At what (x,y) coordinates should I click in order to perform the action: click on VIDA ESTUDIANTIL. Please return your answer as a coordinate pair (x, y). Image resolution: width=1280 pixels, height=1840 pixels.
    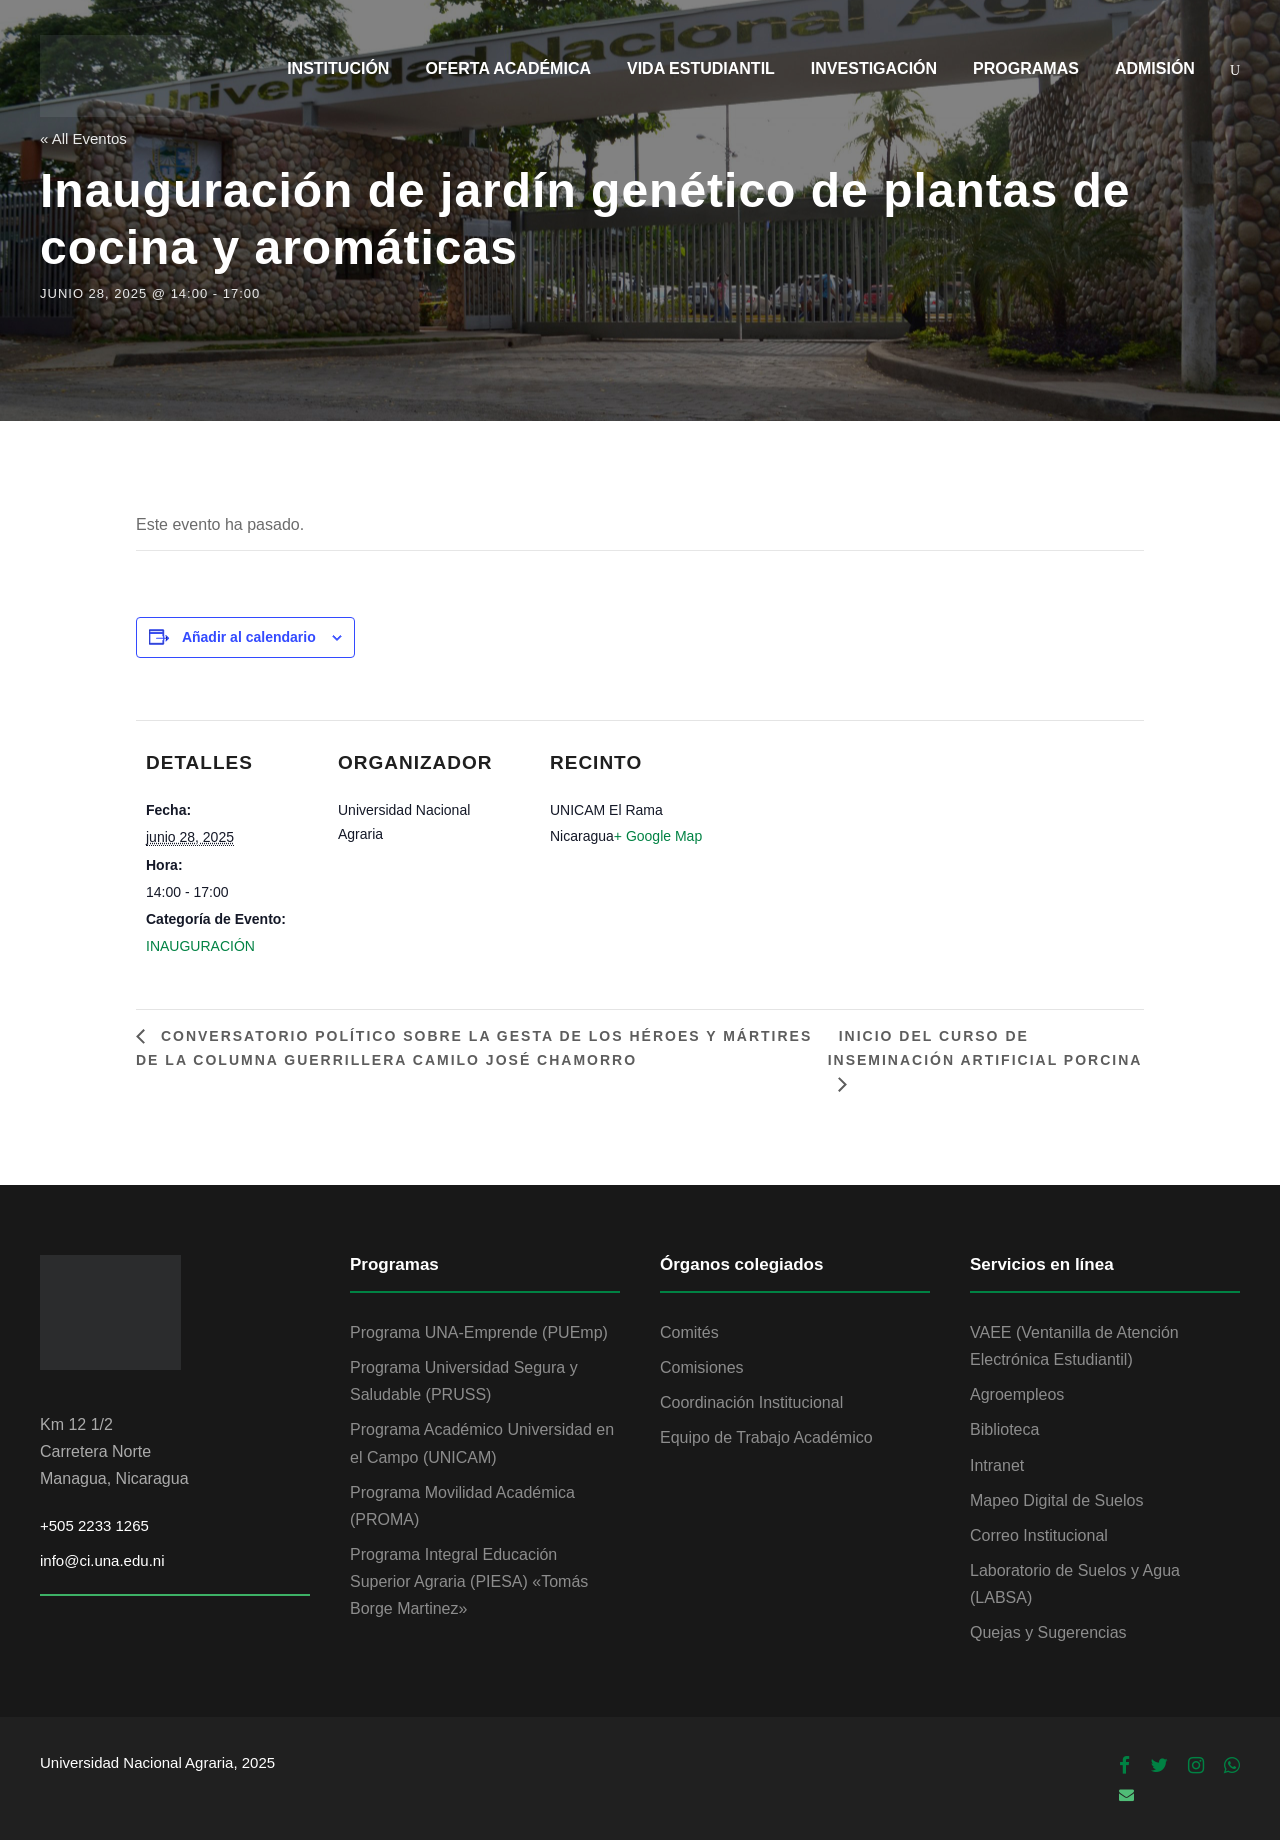
    Looking at the image, I should click on (701, 68).